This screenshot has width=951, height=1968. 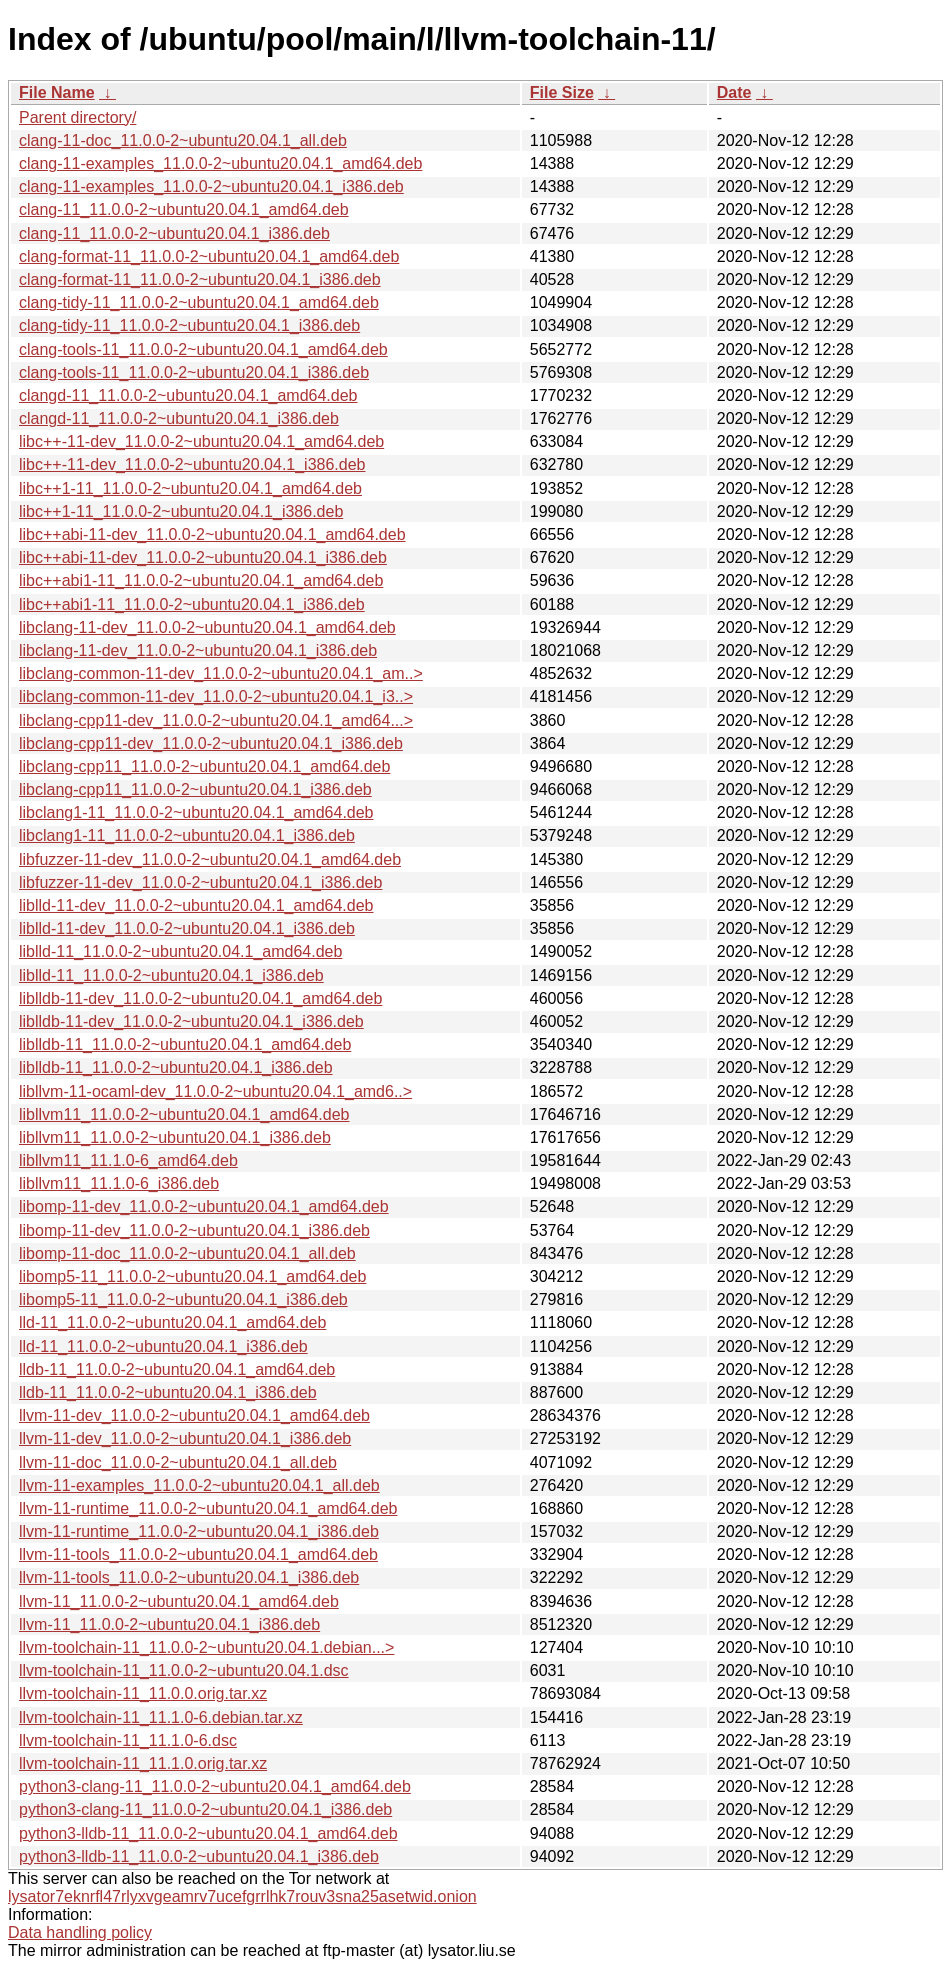 I want to click on File Size, so click(x=562, y=92).